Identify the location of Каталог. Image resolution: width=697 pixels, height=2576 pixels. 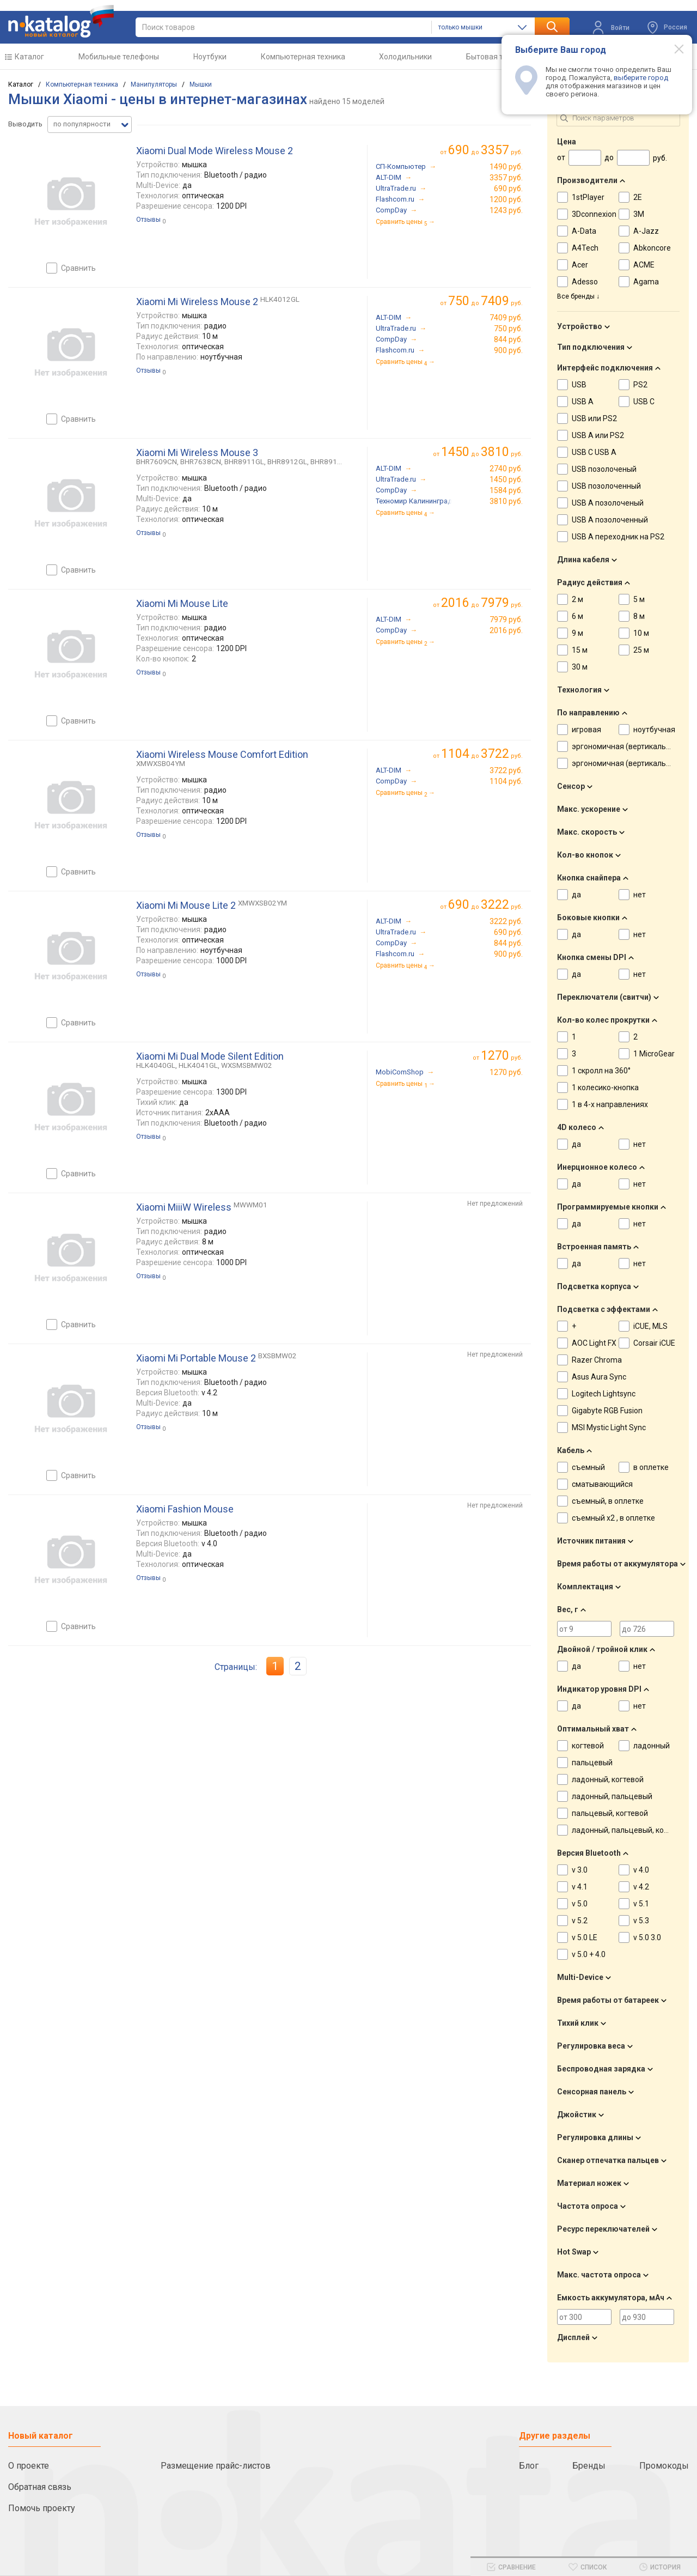
(29, 56).